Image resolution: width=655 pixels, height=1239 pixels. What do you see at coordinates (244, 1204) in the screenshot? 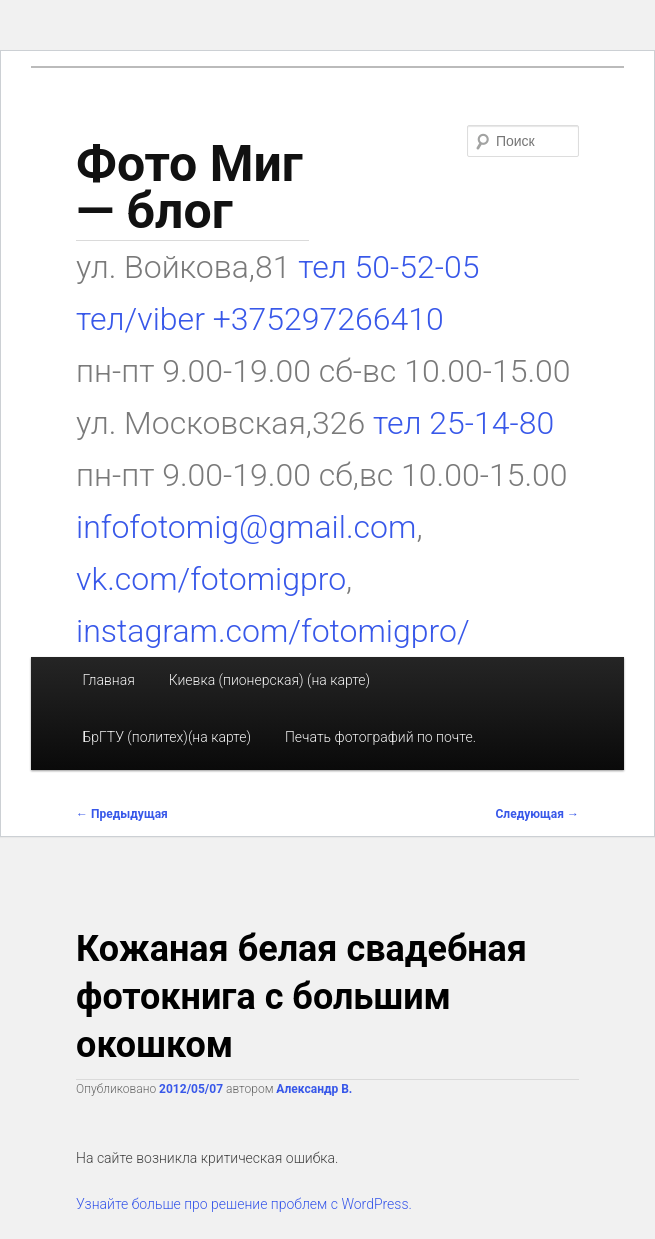
I see `Узнайте больше про решение проблем с WordPress.` at bounding box center [244, 1204].